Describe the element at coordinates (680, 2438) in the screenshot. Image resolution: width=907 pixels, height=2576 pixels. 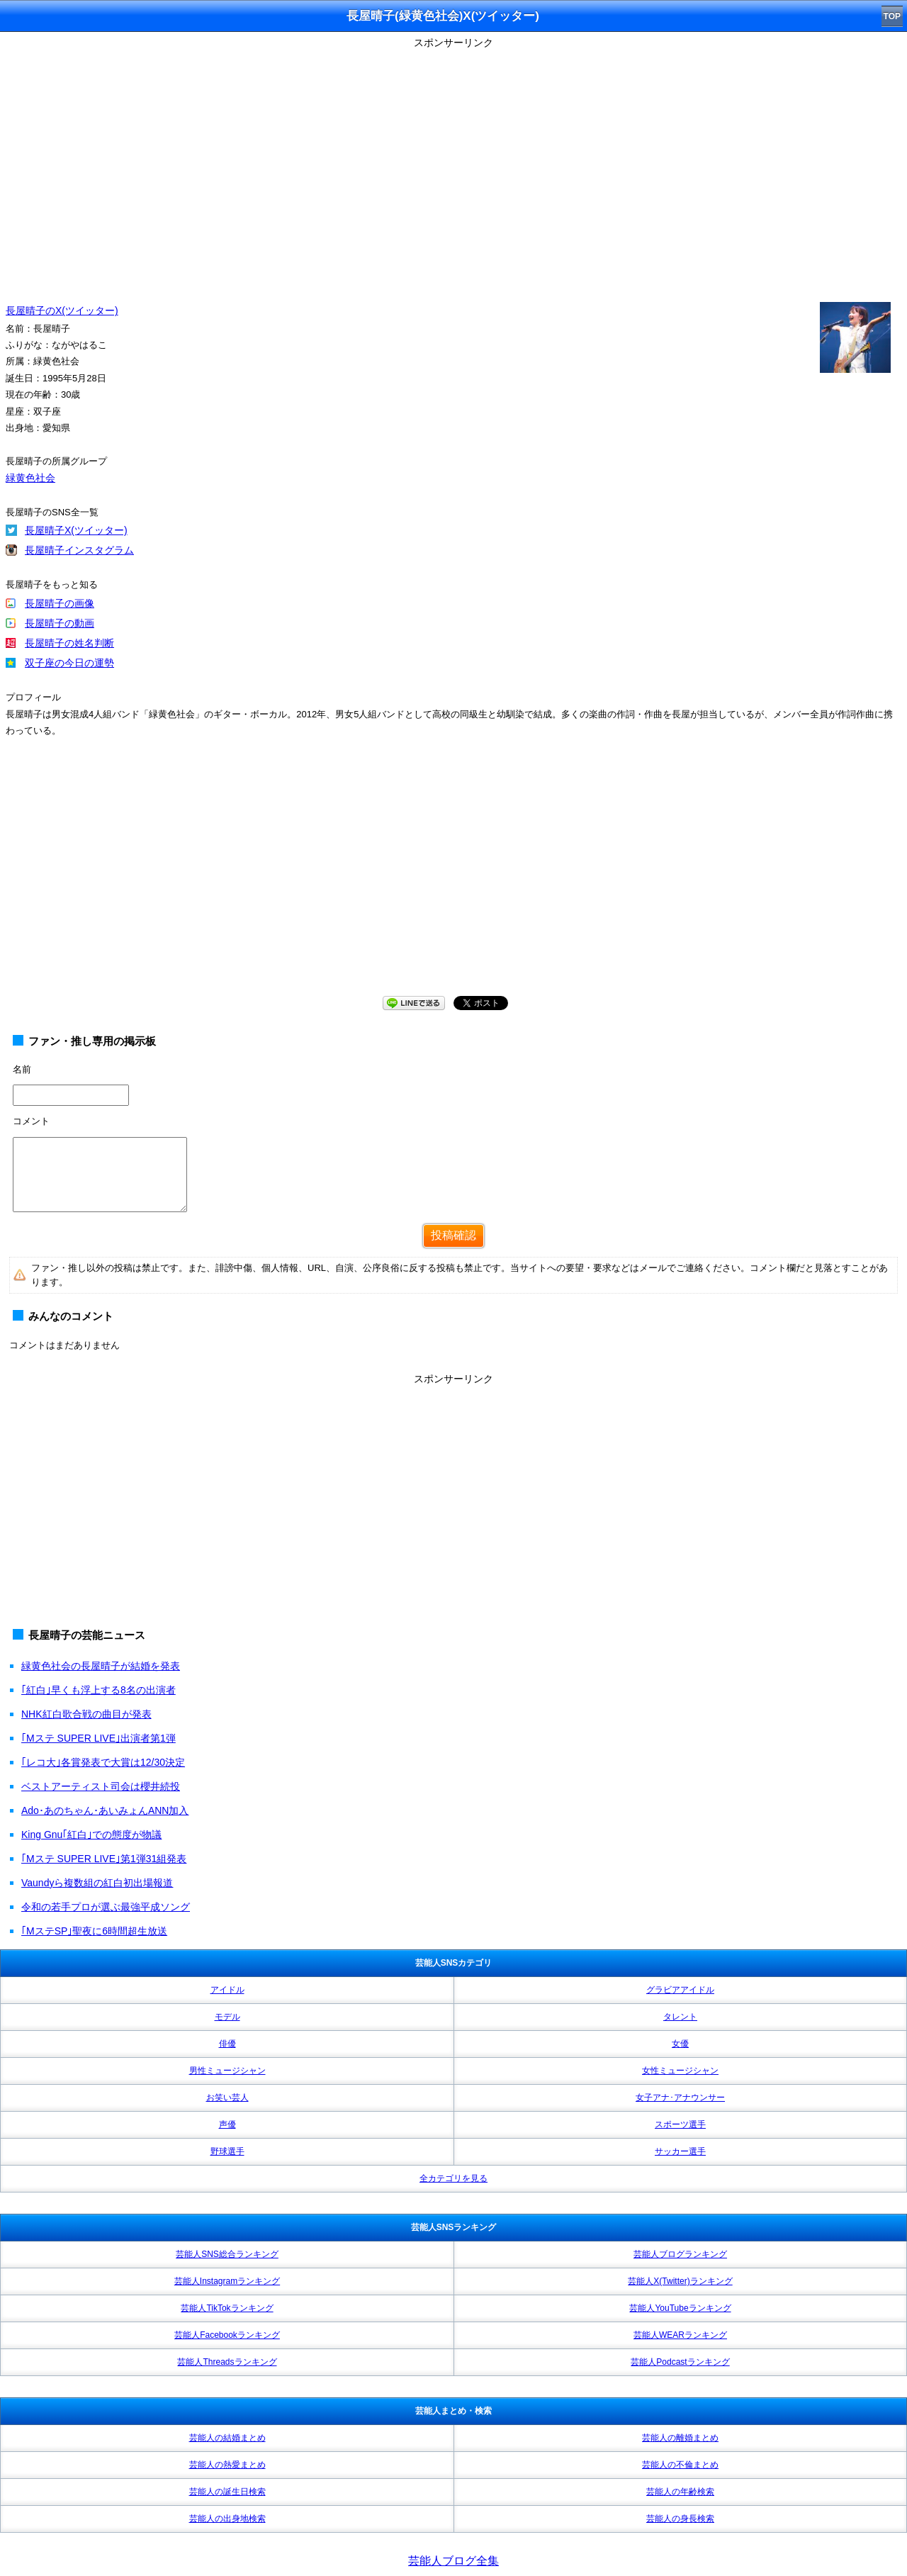
I see `芸能人の離婚まとめ` at that location.